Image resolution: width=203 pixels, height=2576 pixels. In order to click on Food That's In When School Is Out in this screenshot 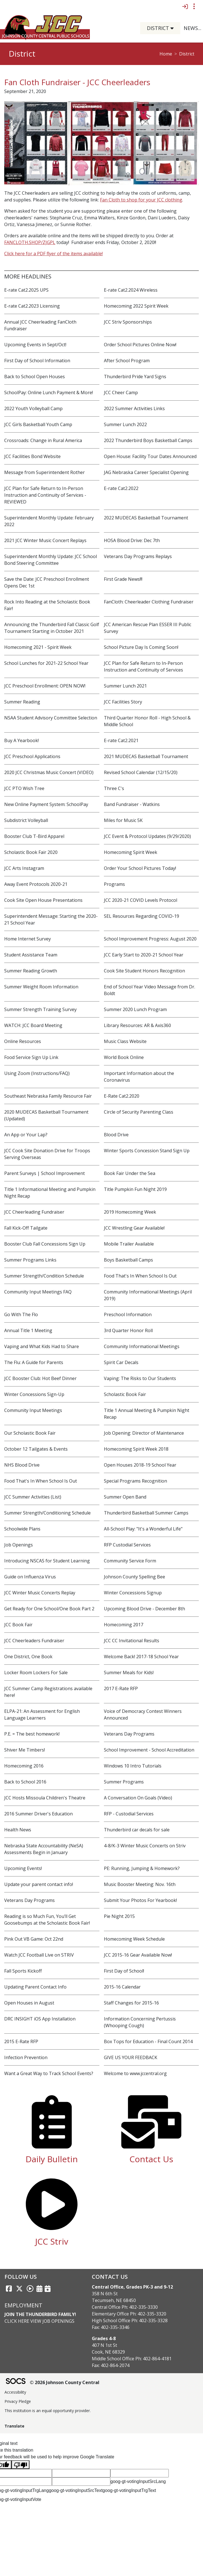, I will do `click(140, 1276)`.